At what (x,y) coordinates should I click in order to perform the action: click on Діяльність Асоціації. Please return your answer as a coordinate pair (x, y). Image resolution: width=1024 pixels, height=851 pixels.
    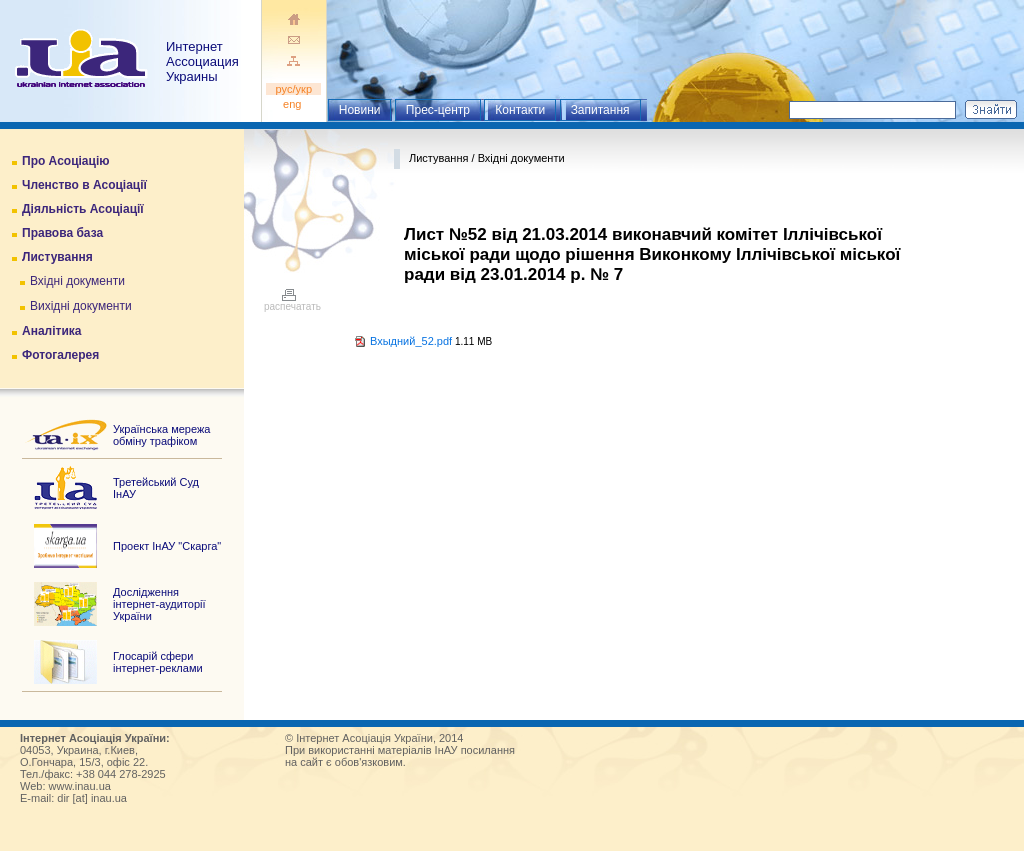
    Looking at the image, I should click on (83, 209).